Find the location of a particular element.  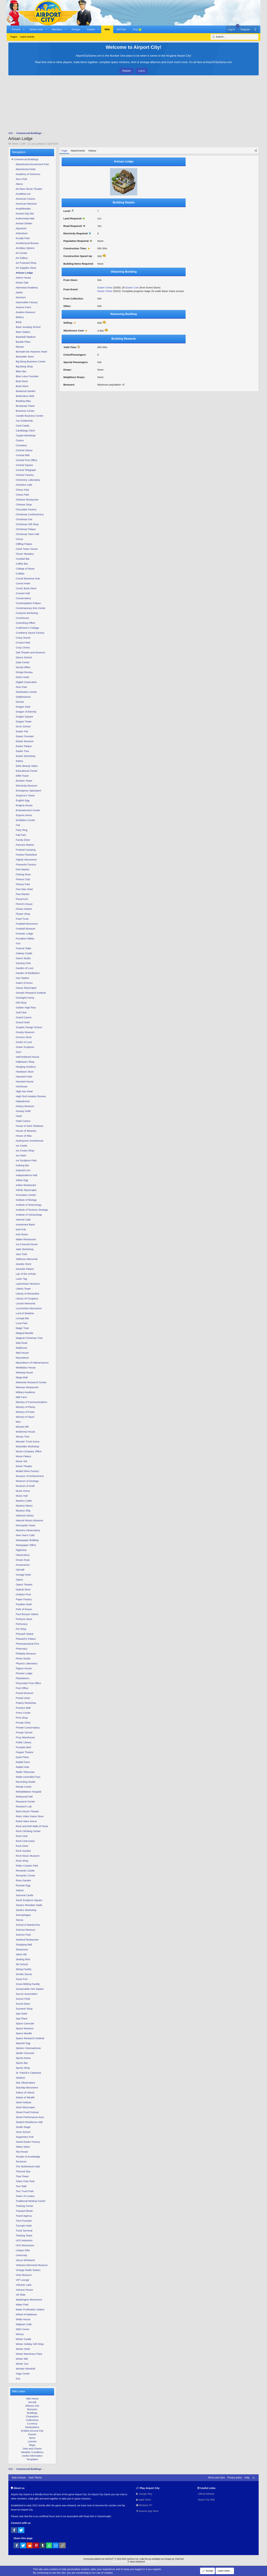

Entities Around City is located at coordinates (32, 2430).